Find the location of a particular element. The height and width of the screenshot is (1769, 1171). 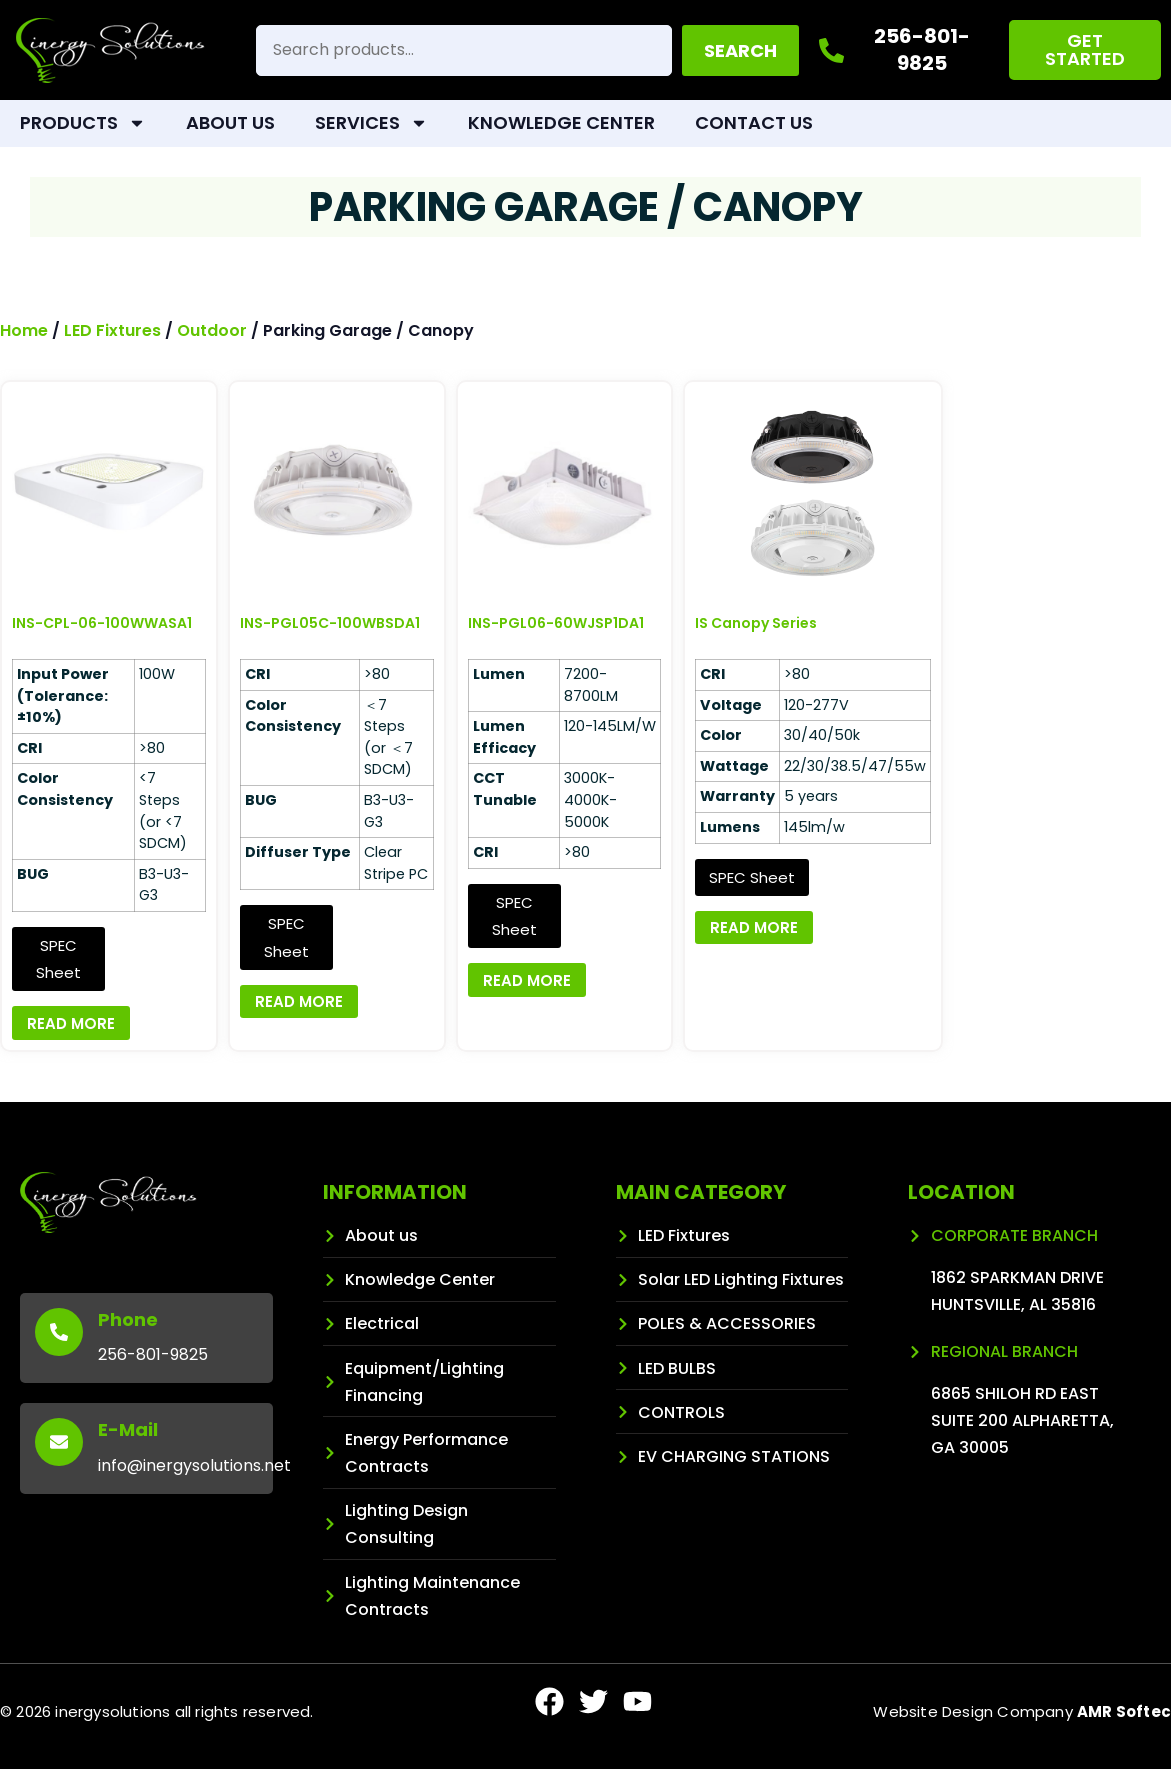

Website Design Company is located at coordinates (1022, 1711).